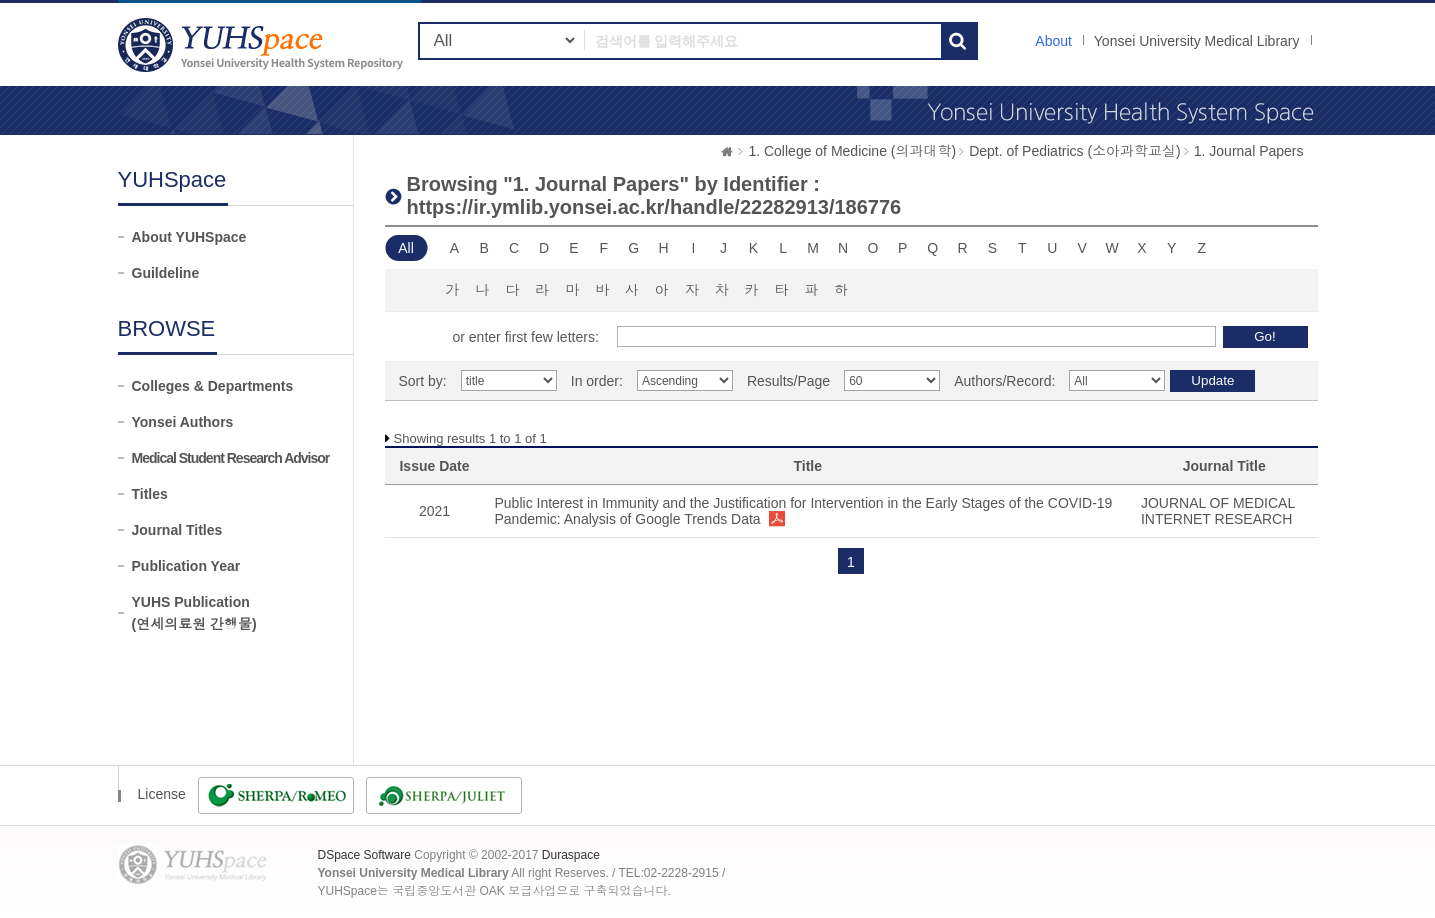 The image size is (1435, 918). Describe the element at coordinates (213, 386) in the screenshot. I see `Colleges & Departments` at that location.